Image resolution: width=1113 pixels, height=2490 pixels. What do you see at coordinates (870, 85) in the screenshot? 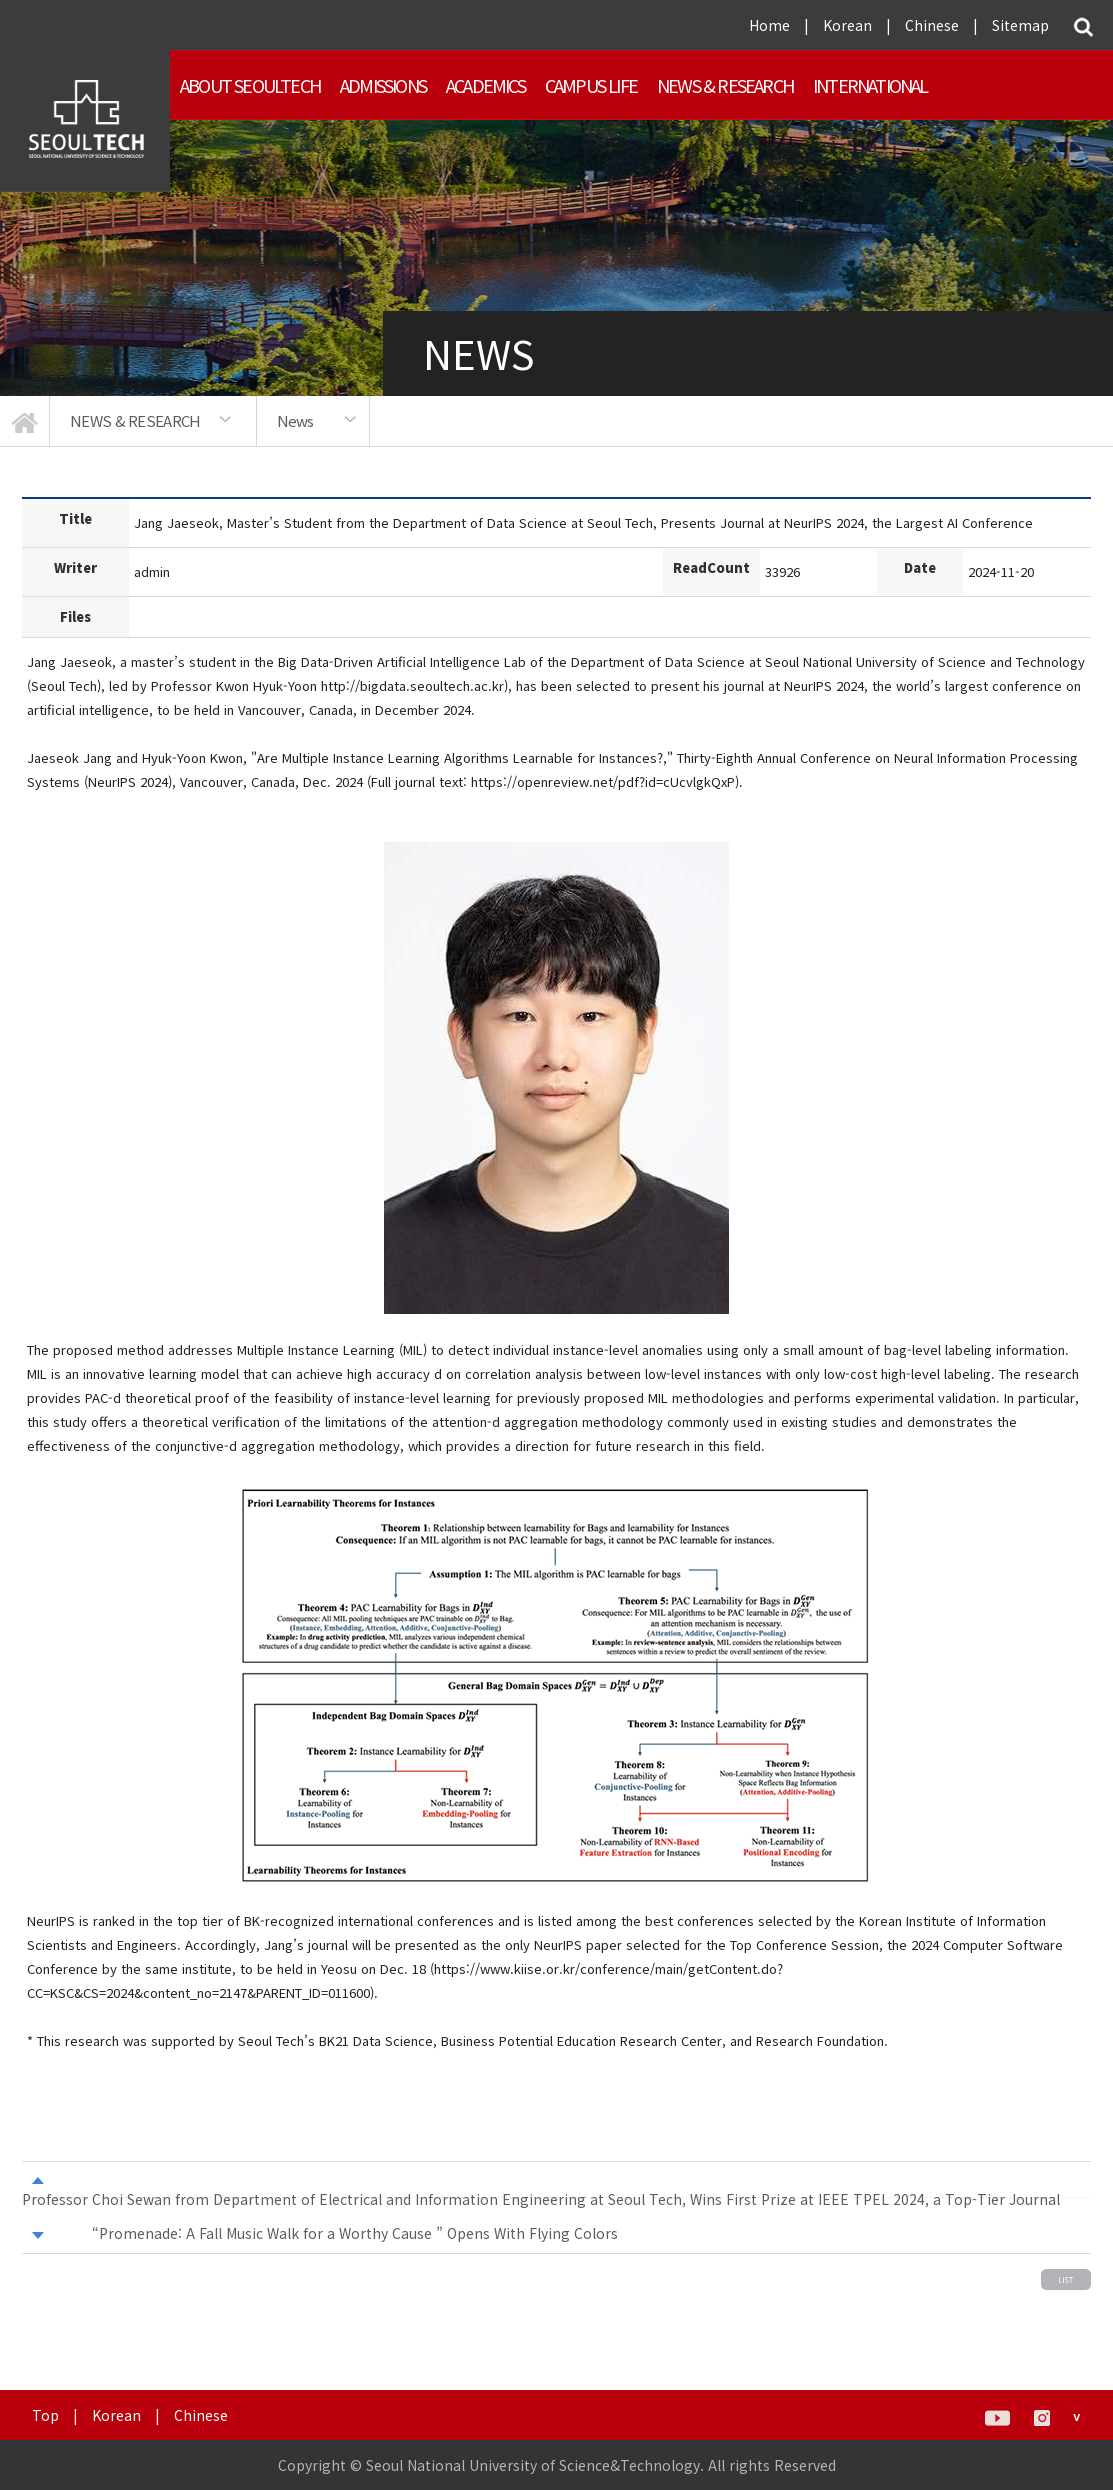
I see `INTERNATIONAL` at bounding box center [870, 85].